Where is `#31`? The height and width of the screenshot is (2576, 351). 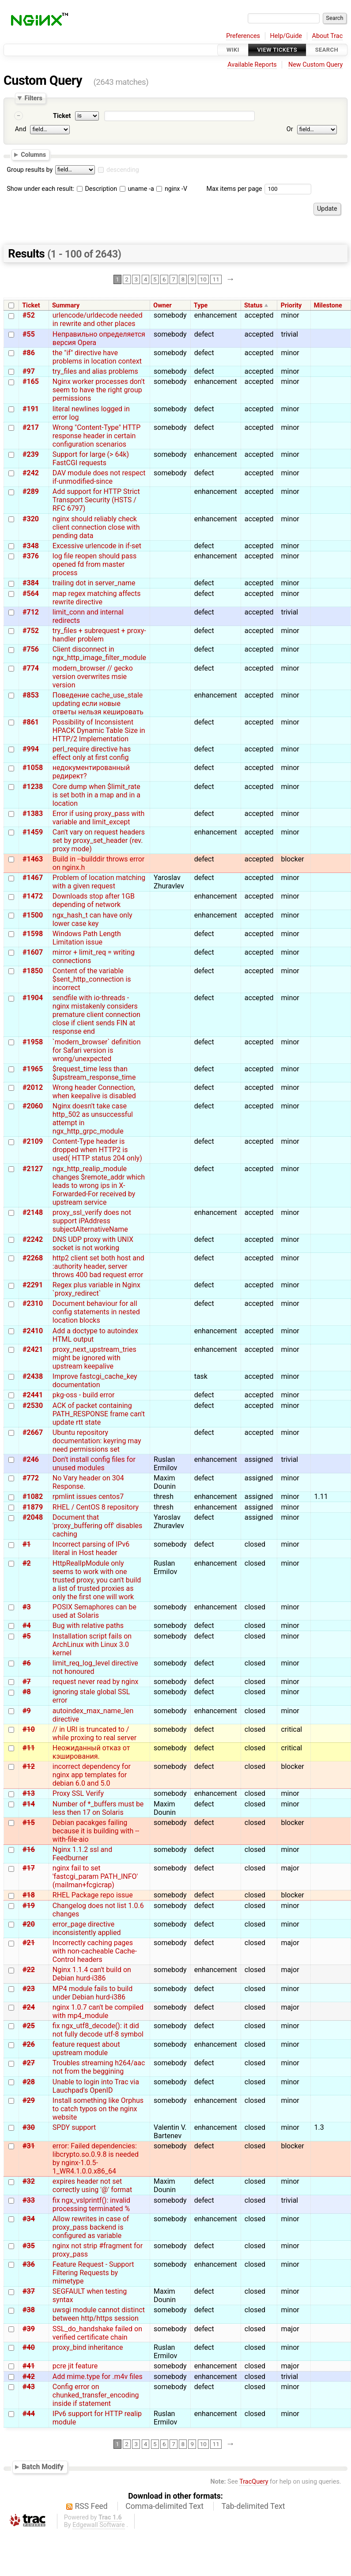
#31 is located at coordinates (29, 2146).